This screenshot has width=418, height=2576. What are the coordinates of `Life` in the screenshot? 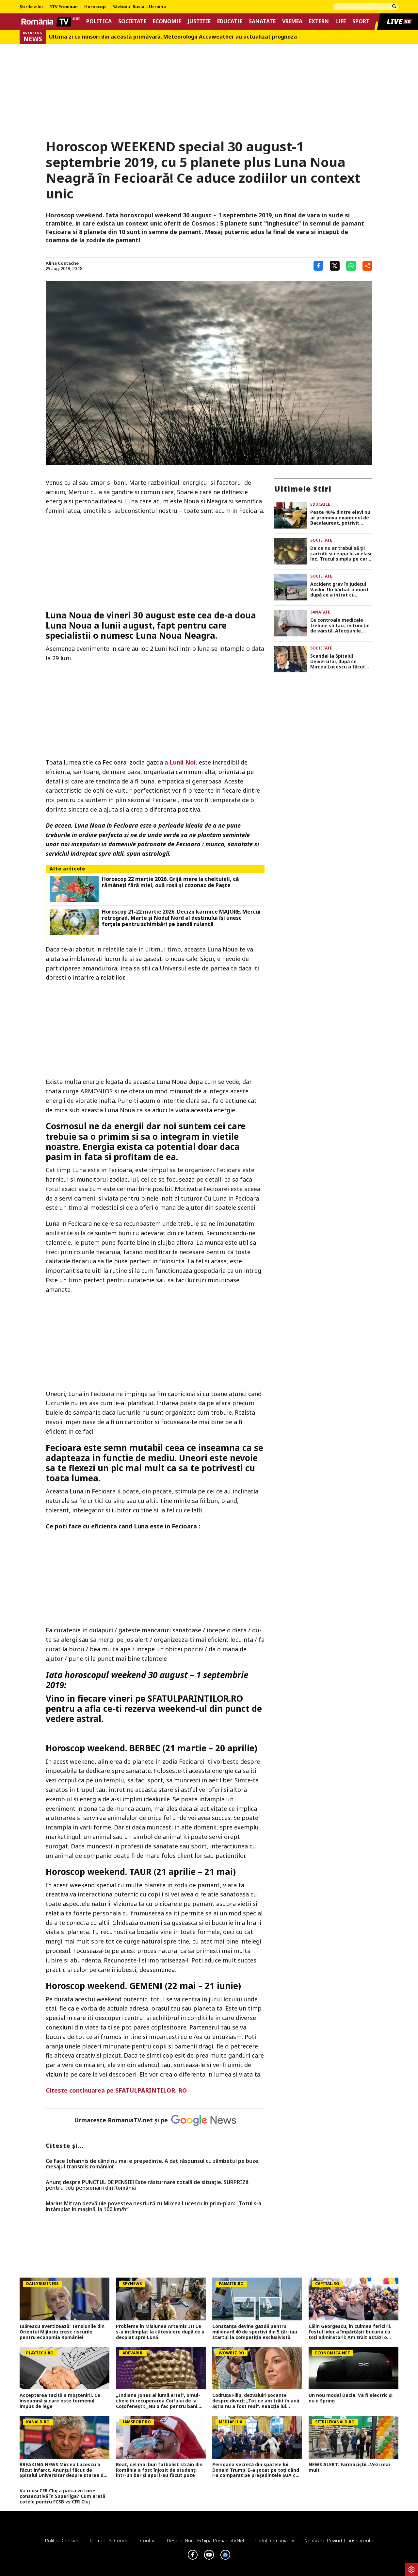 It's located at (340, 21).